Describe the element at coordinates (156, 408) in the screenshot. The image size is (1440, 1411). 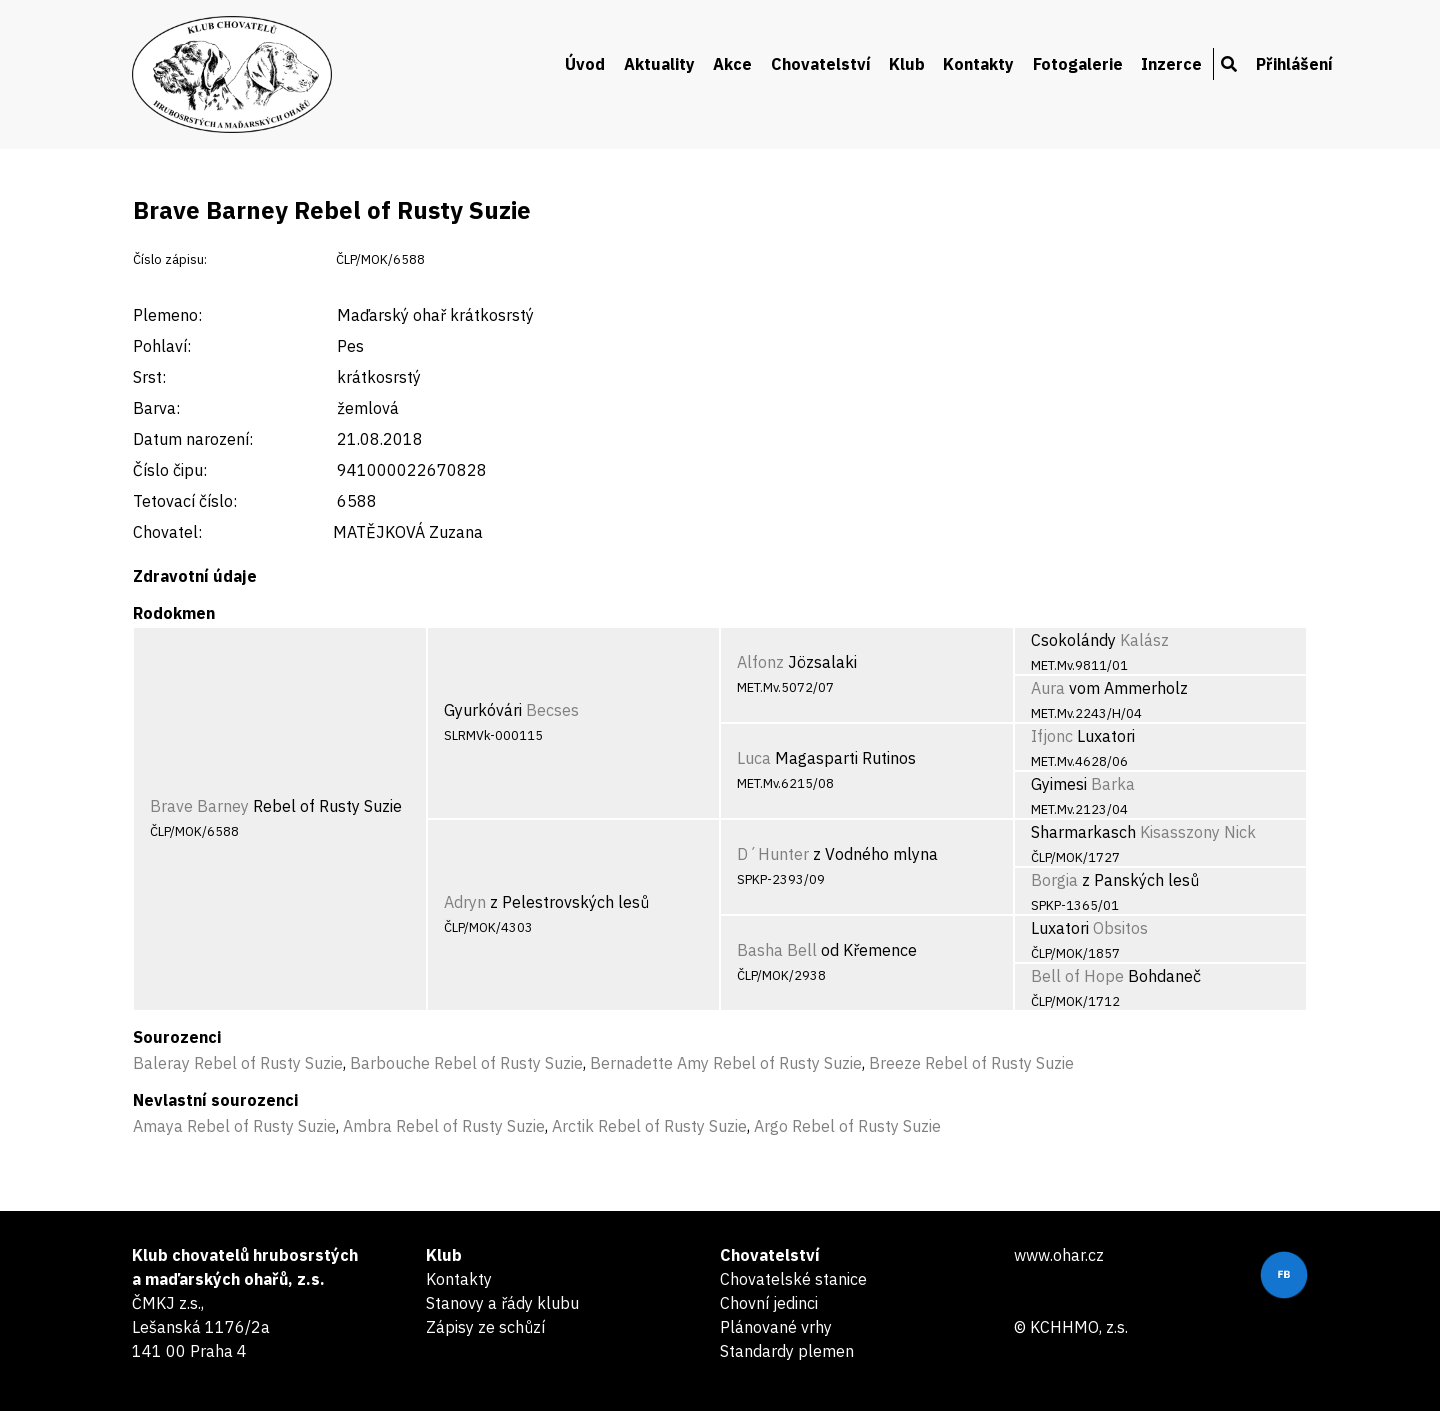
I see `Barva:` at that location.